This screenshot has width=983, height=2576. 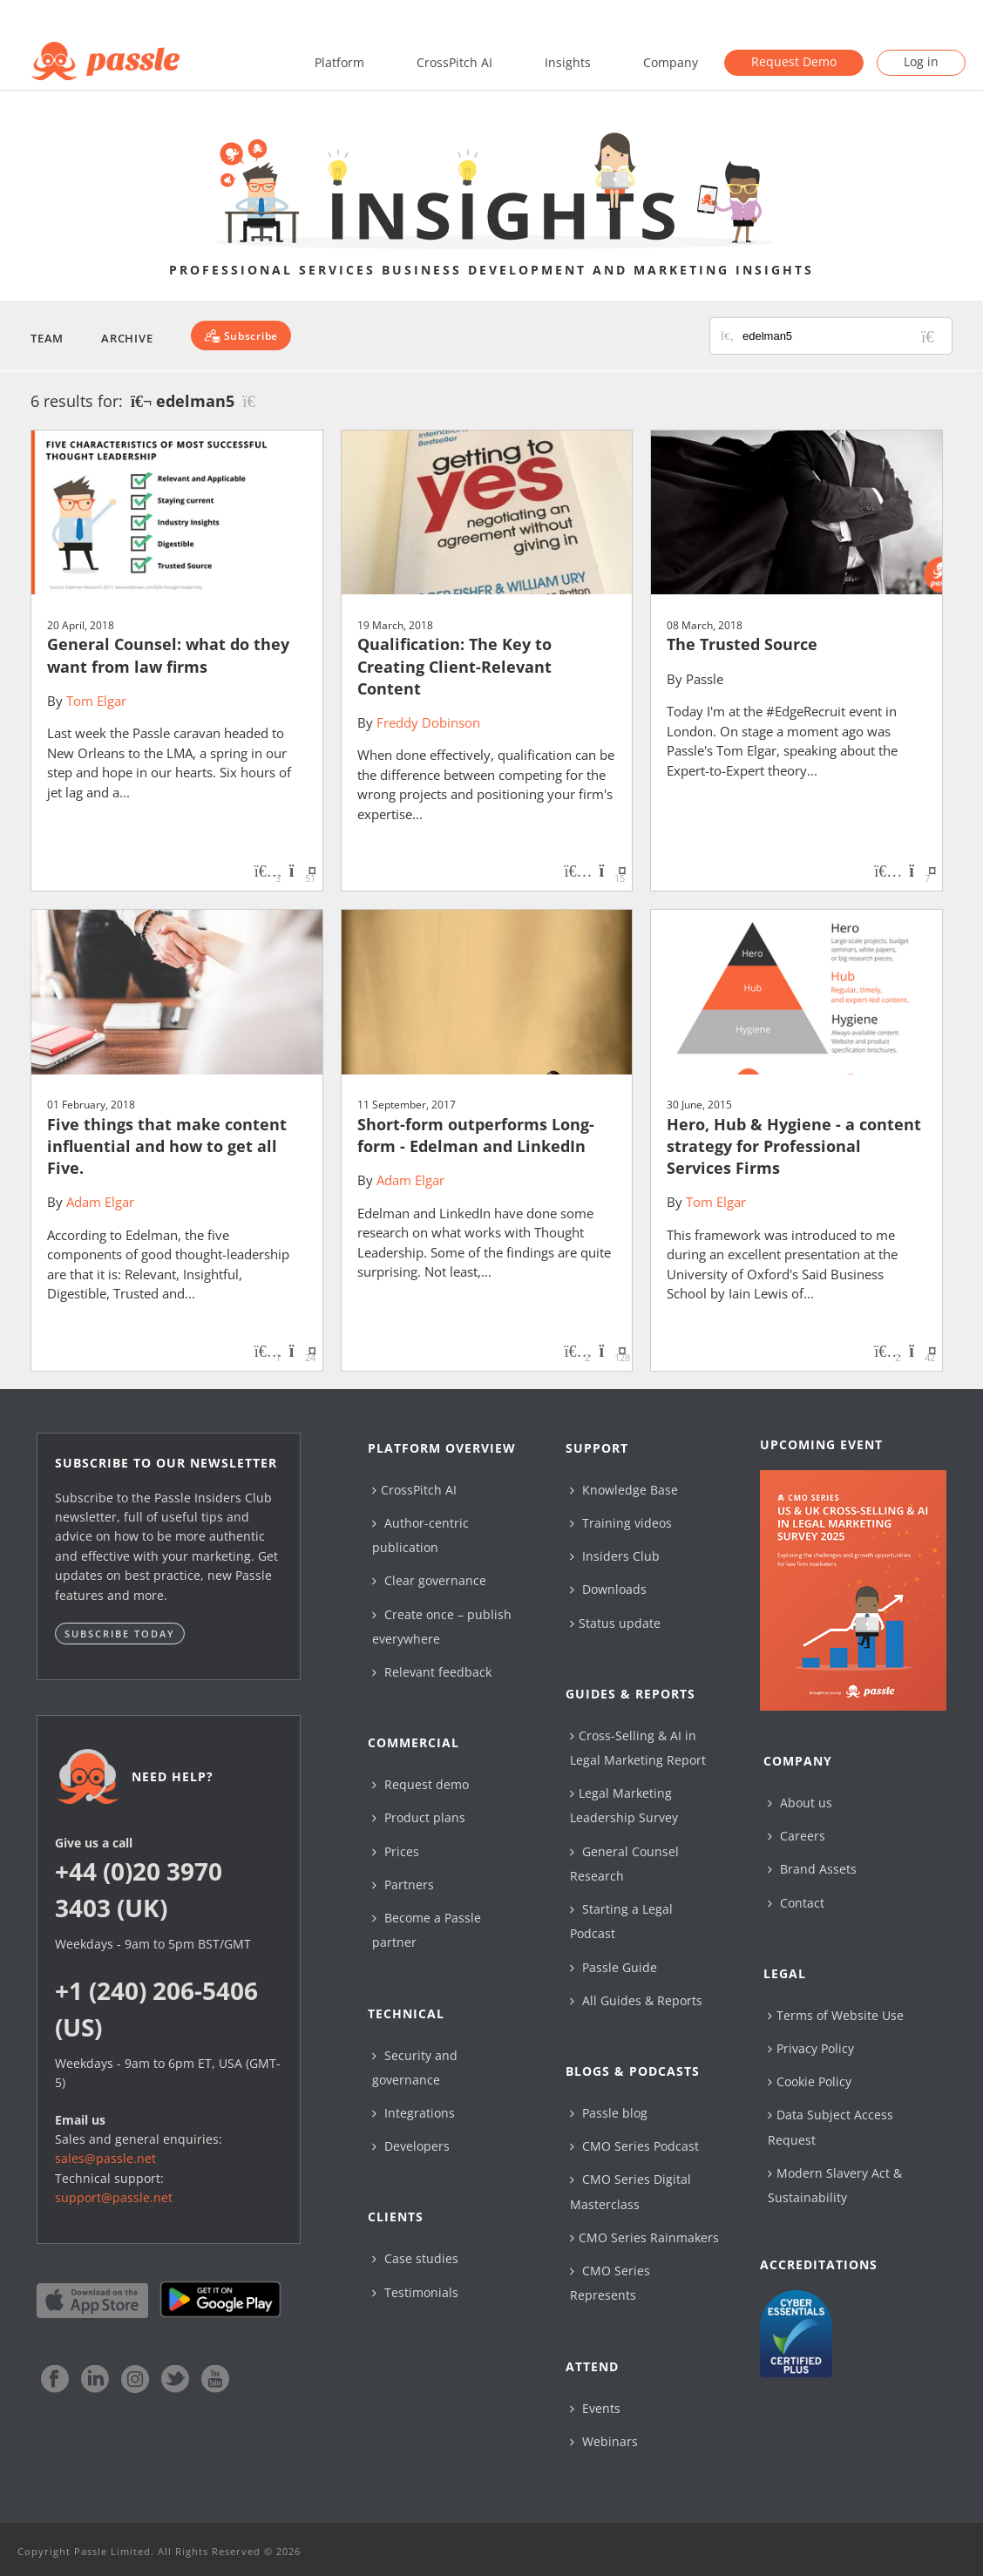 What do you see at coordinates (621, 1921) in the screenshot?
I see `Starting a Legal Podcast` at bounding box center [621, 1921].